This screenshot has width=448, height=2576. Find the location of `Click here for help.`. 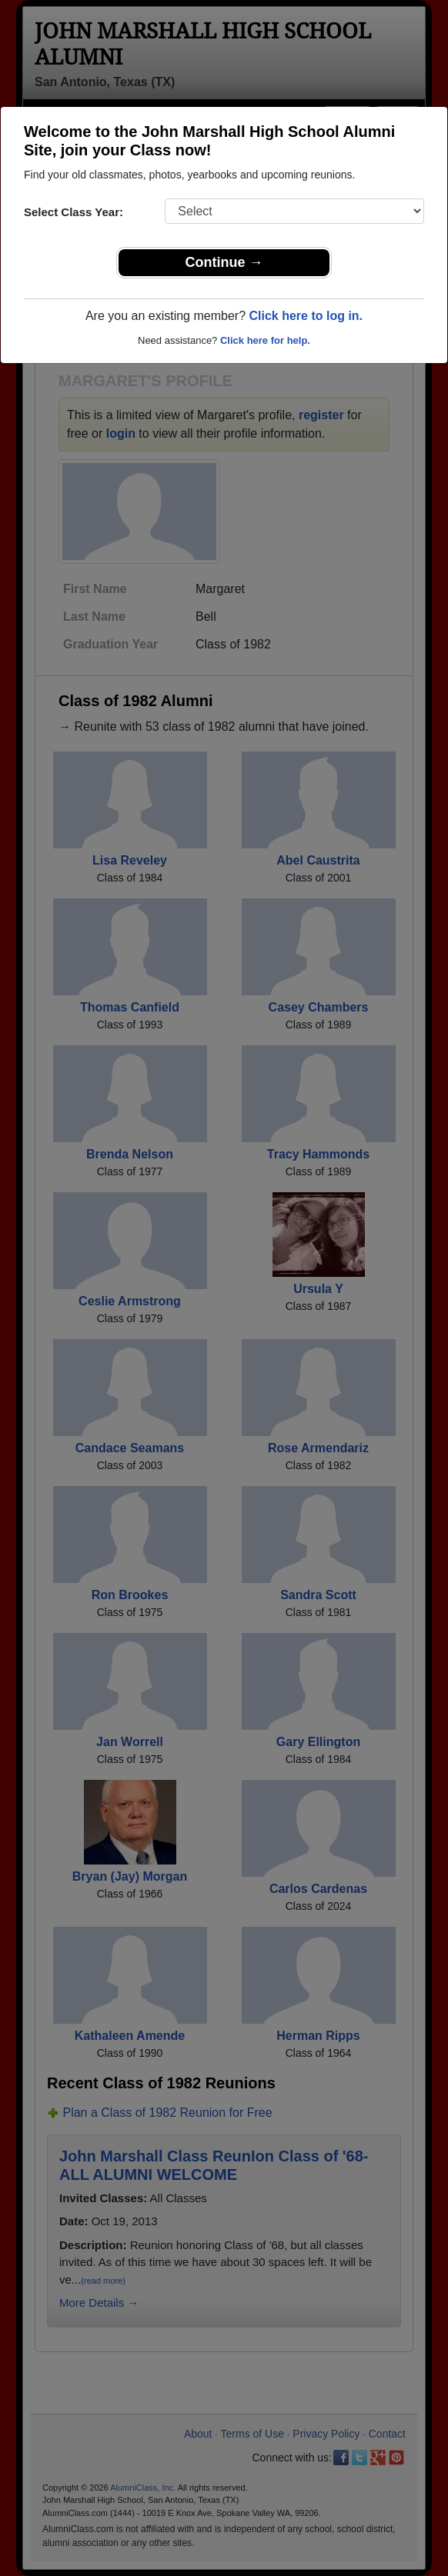

Click here for help. is located at coordinates (265, 340).